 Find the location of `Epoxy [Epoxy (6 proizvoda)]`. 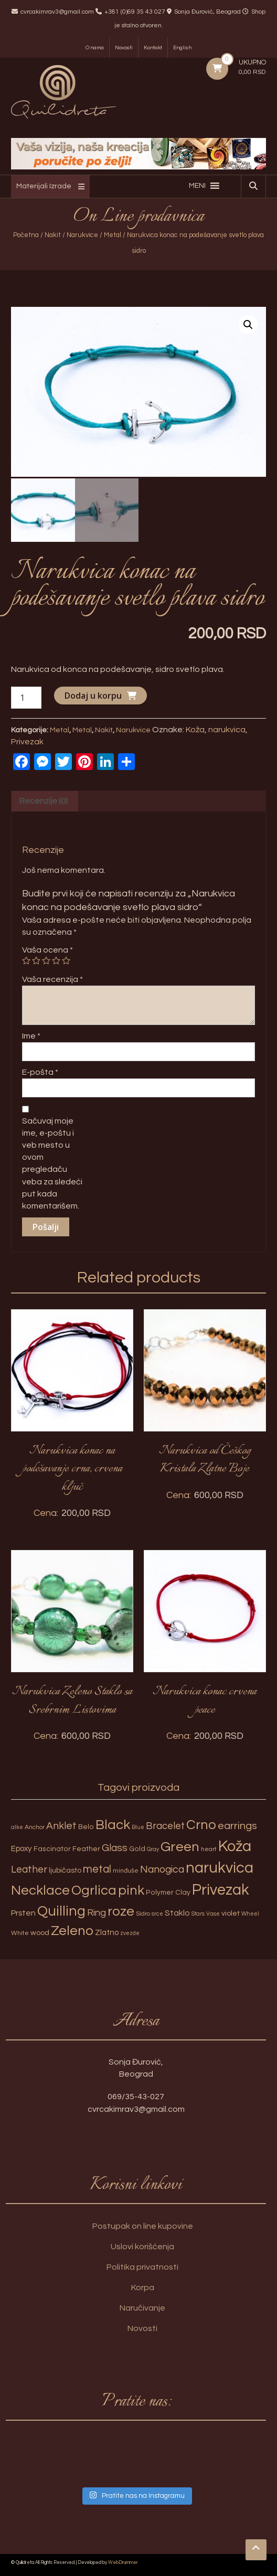

Epoxy [Epoxy (6 proizvoda)] is located at coordinates (21, 1847).